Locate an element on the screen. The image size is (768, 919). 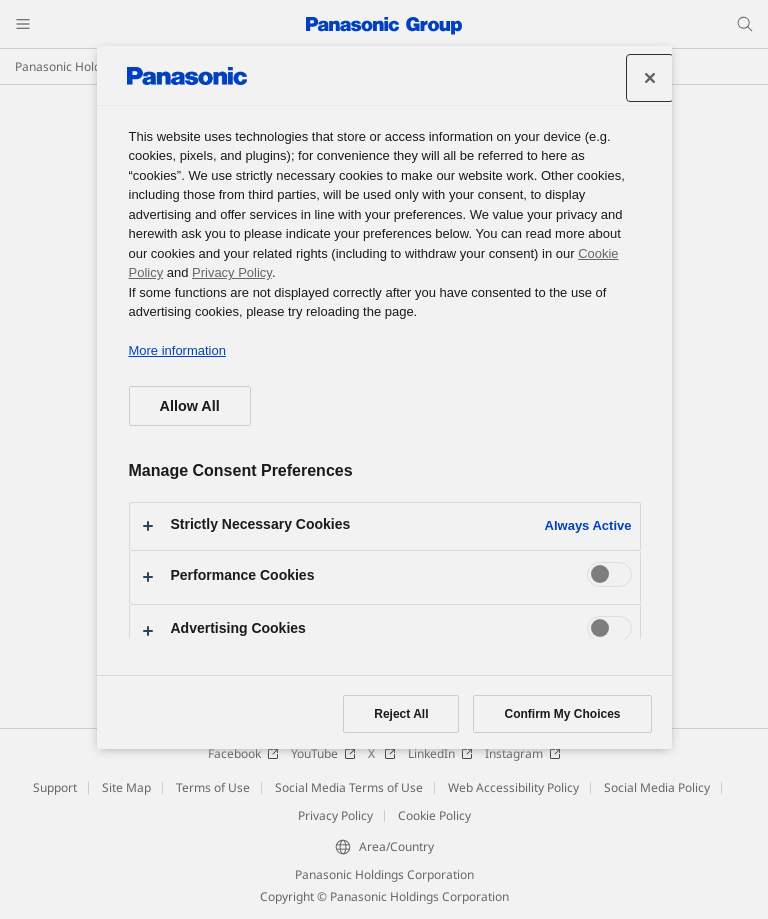
Confirm My Choices is located at coordinates (562, 714).